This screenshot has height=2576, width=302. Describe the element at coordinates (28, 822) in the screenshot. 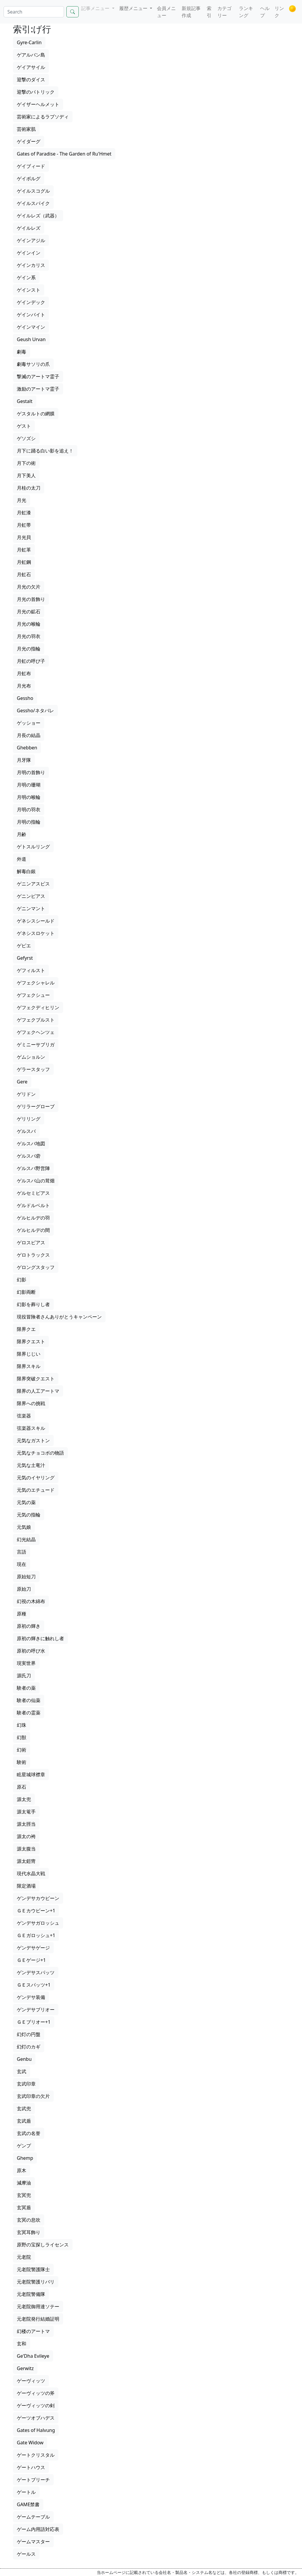

I see `月明の指輪` at that location.